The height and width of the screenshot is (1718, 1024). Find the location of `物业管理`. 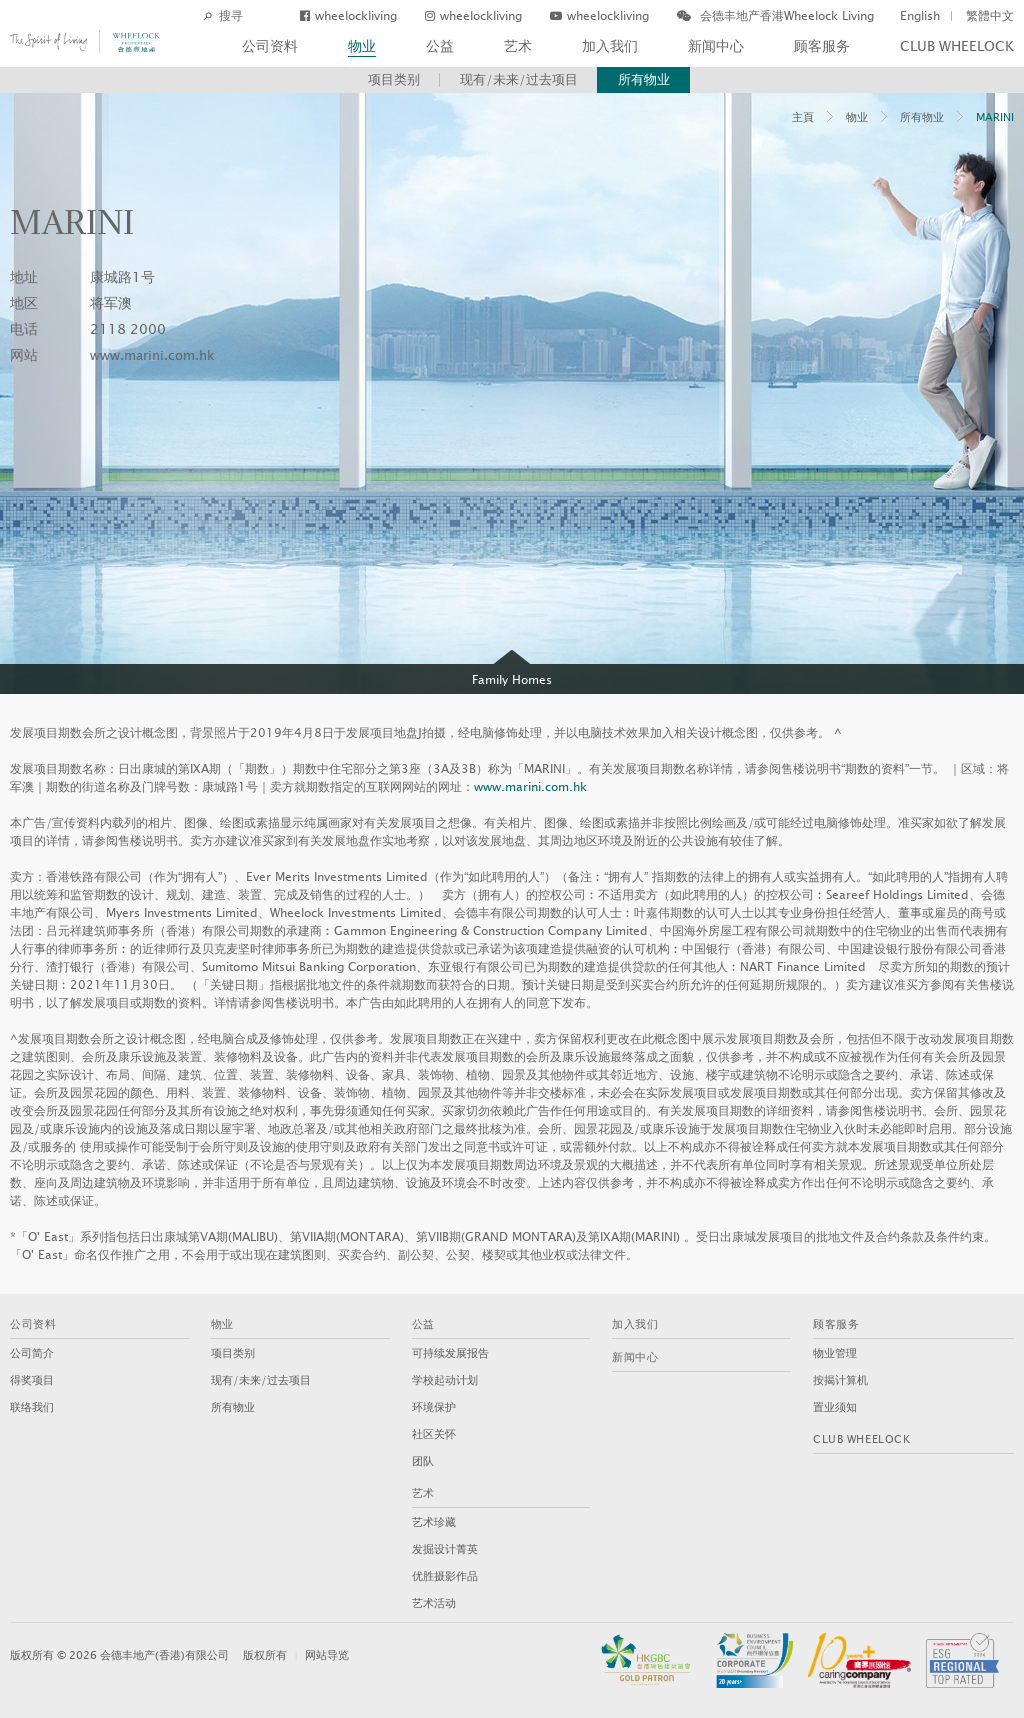

物业管理 is located at coordinates (835, 1353).